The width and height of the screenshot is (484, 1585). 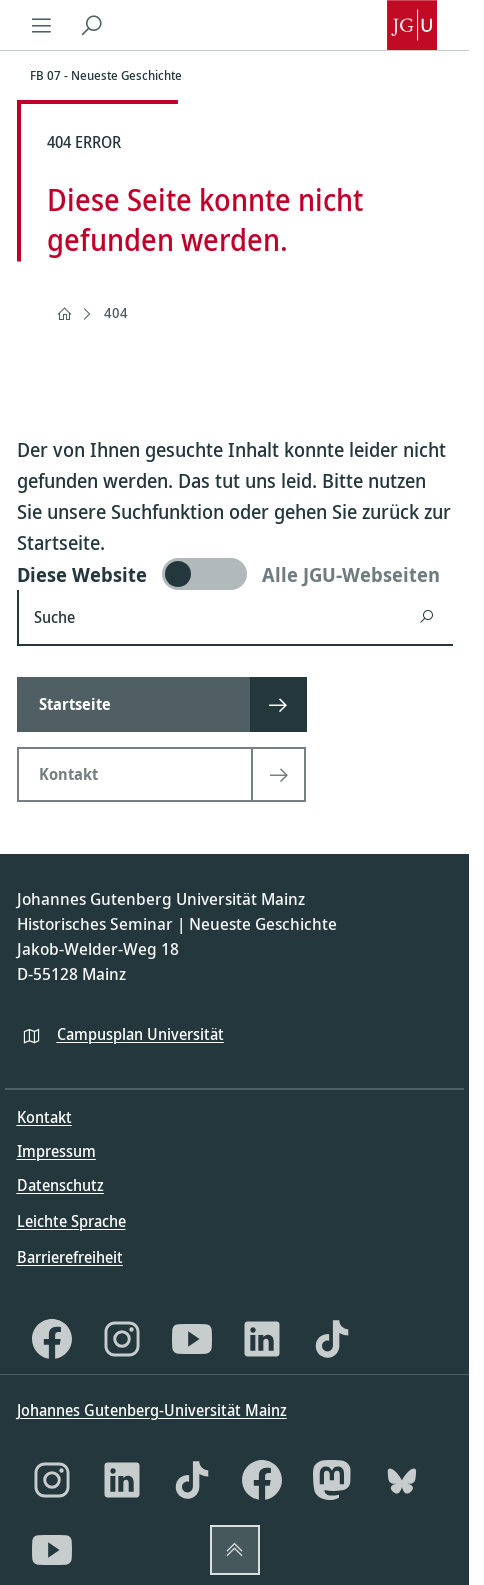 What do you see at coordinates (116, 312) in the screenshot?
I see `404` at bounding box center [116, 312].